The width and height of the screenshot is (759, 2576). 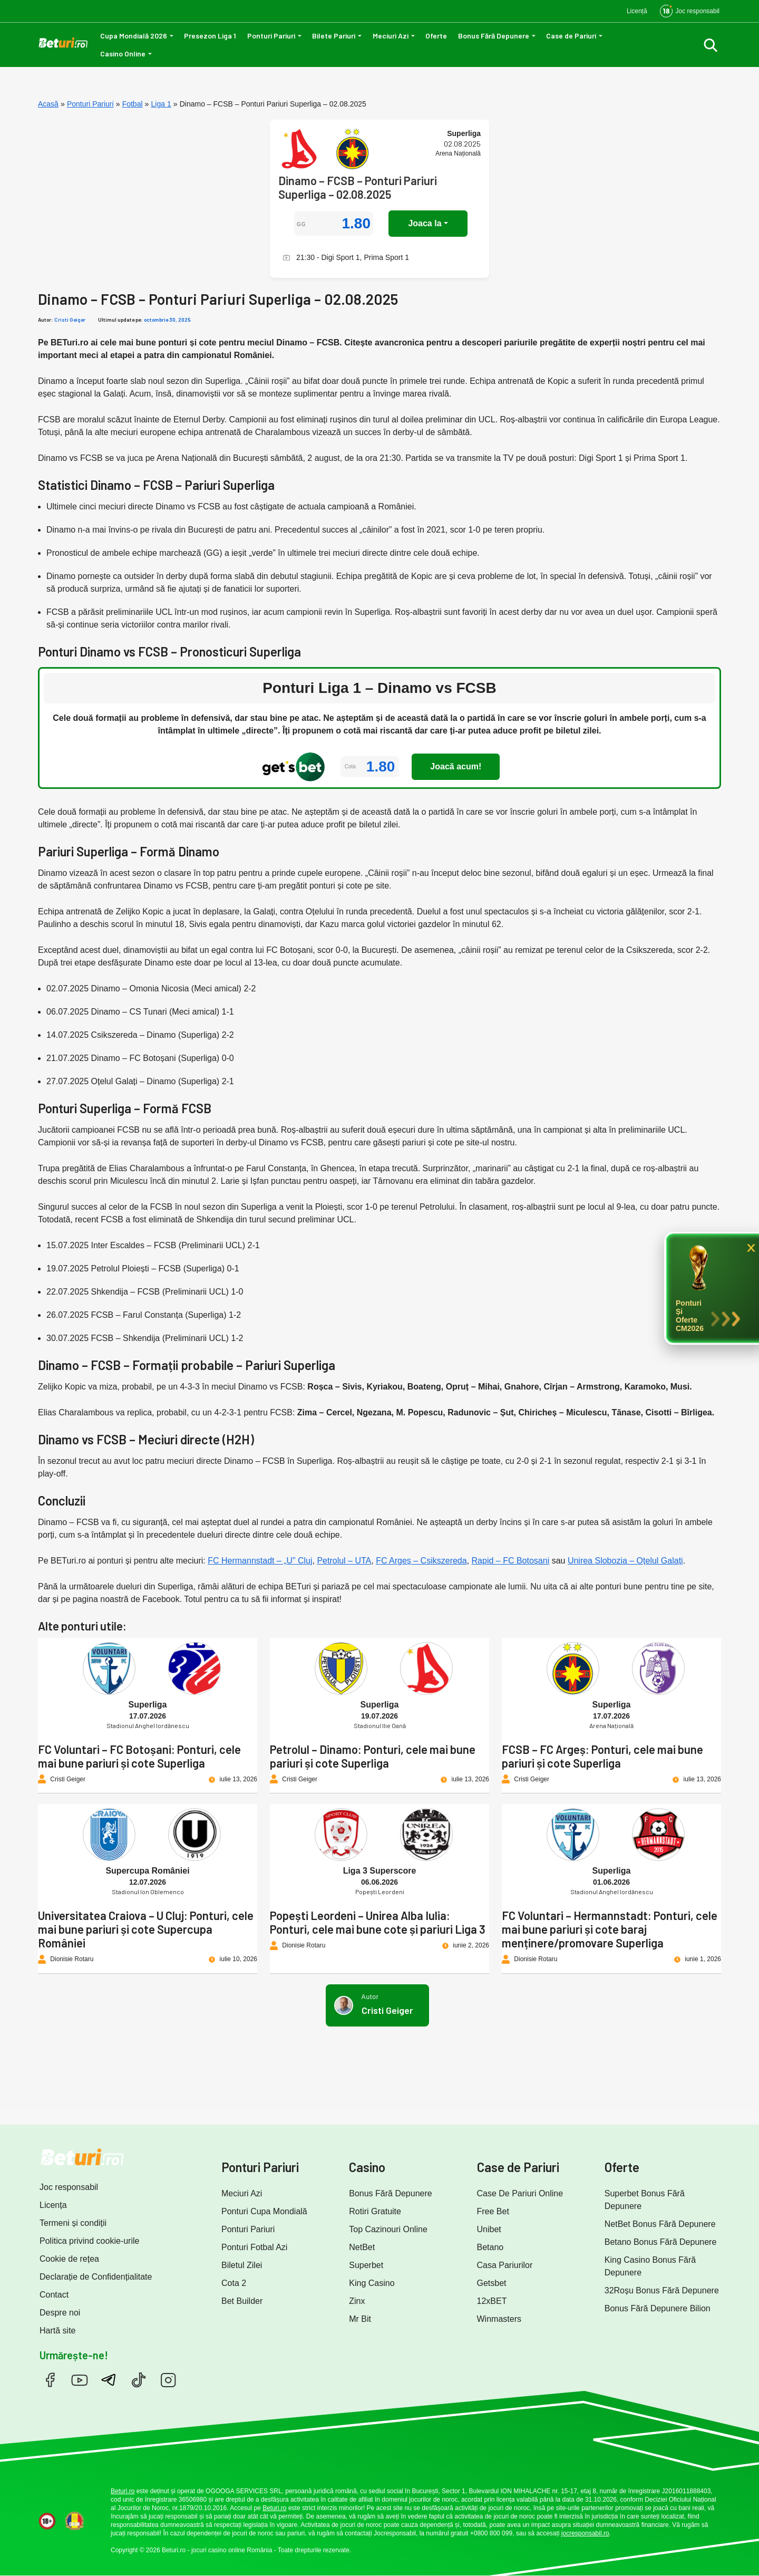 I want to click on Joaca la, so click(x=424, y=223).